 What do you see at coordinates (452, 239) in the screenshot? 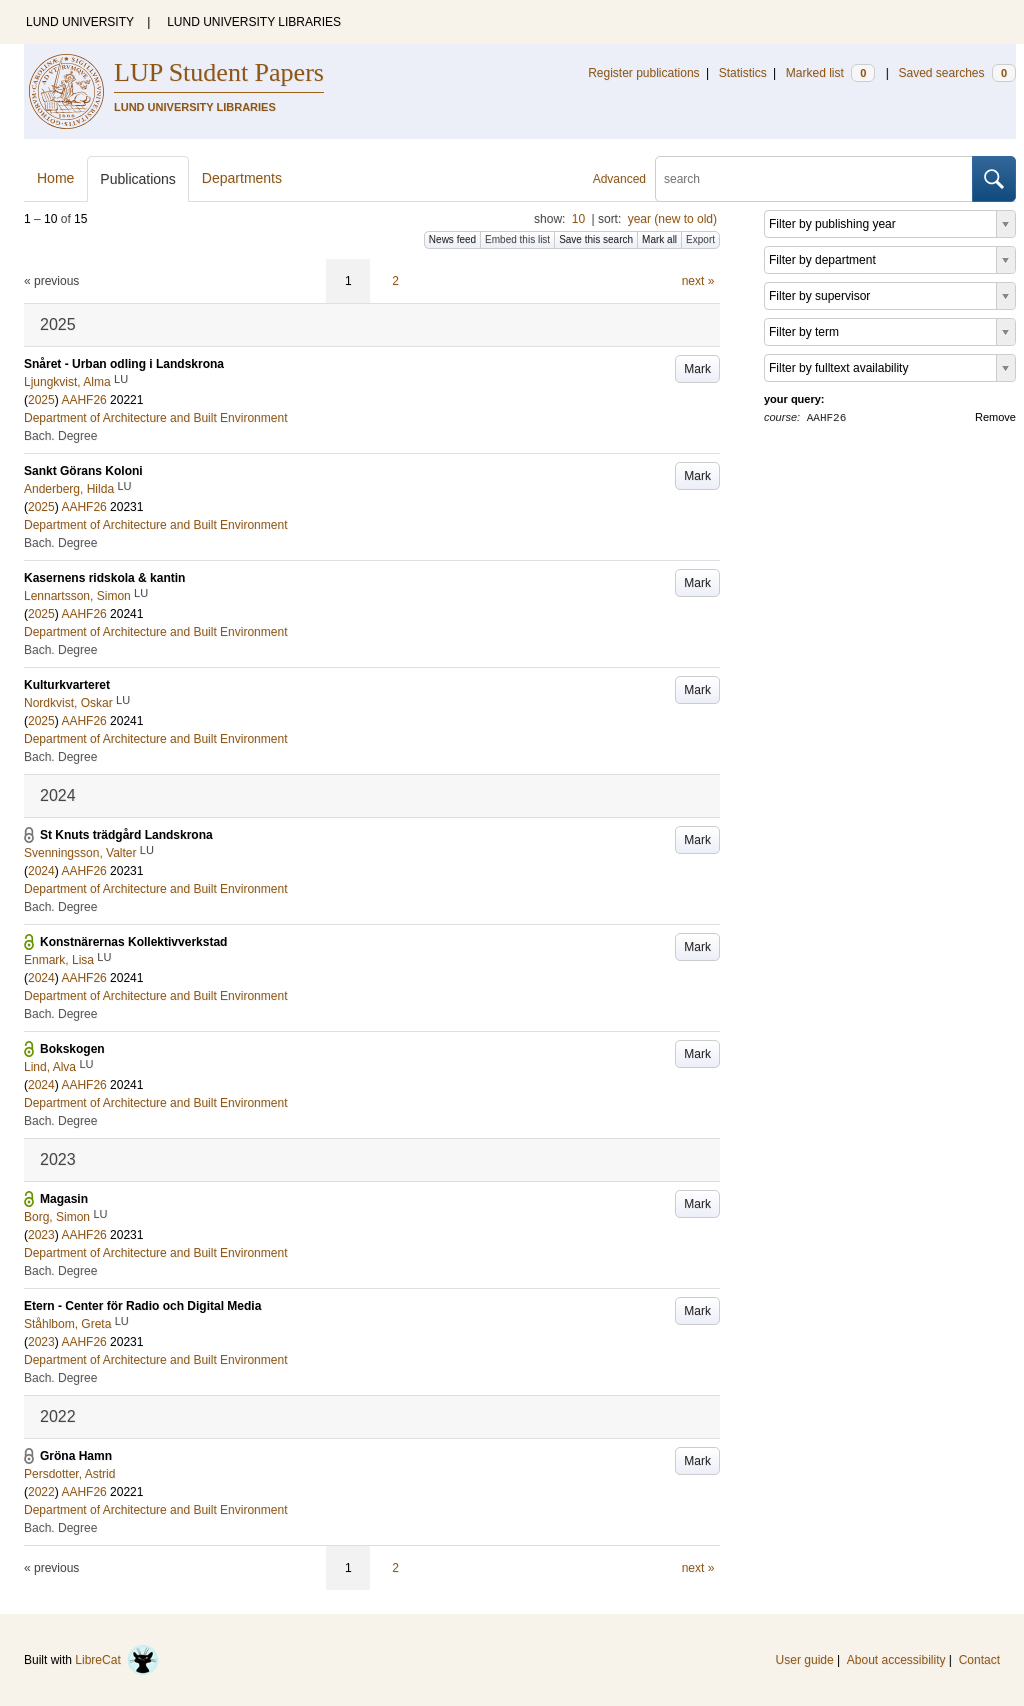
I see `News feed [button]` at bounding box center [452, 239].